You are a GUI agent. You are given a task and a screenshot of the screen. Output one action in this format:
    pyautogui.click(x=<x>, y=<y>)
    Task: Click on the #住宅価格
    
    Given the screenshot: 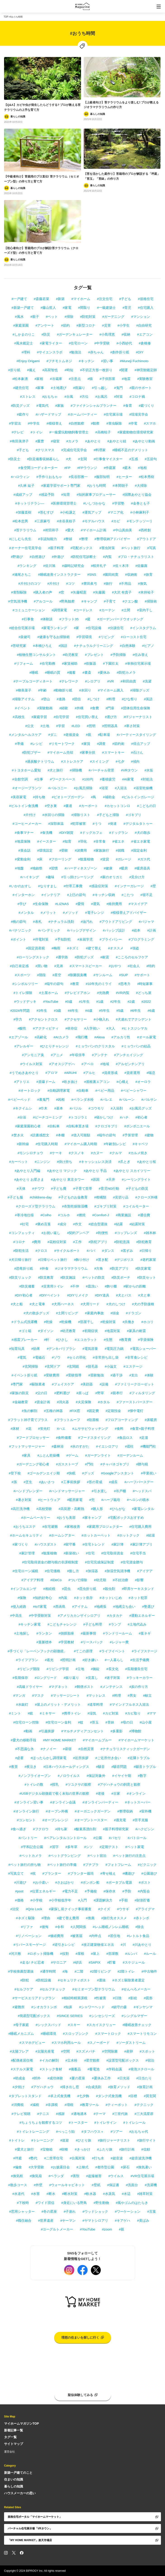 What is the action you would take?
    pyautogui.click(x=52, y=1571)
    